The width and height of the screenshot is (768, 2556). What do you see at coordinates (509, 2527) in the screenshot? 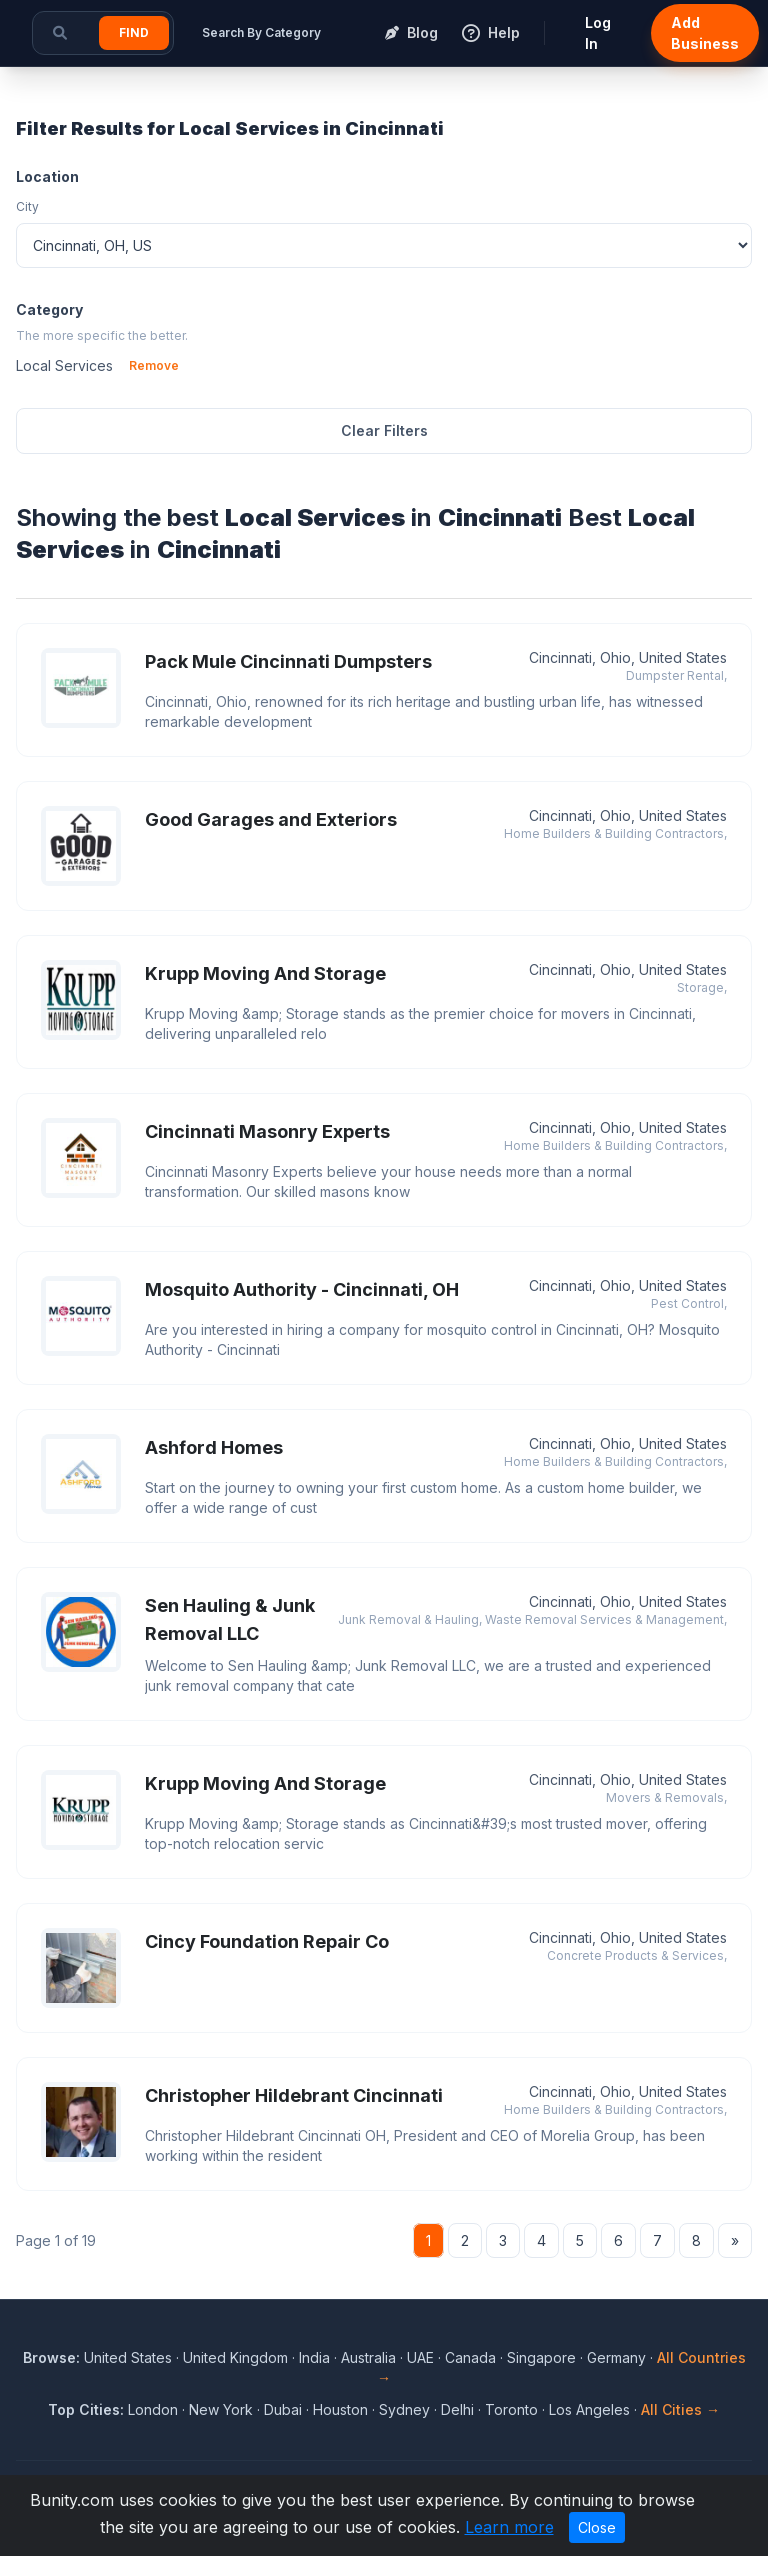
I see `Learn more` at bounding box center [509, 2527].